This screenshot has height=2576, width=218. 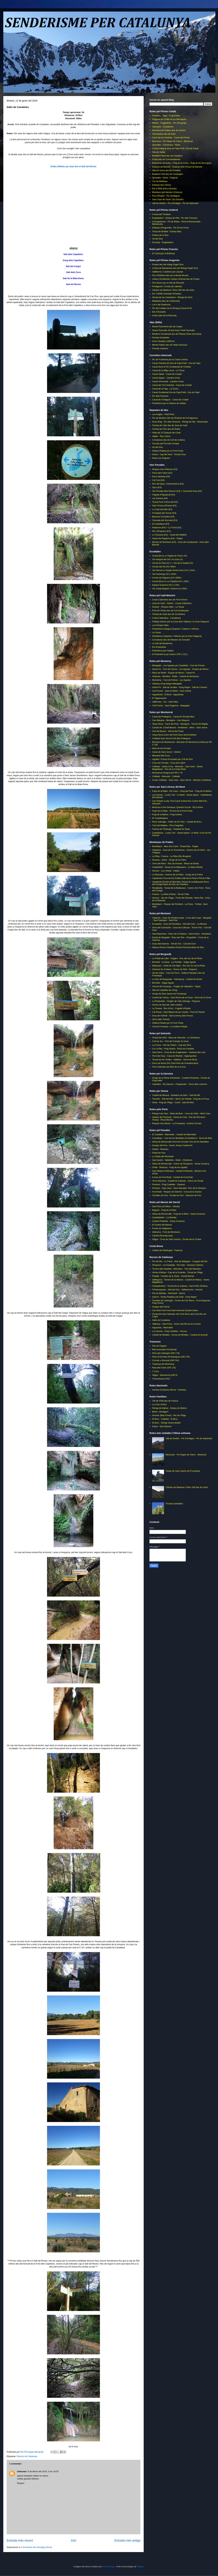 What do you see at coordinates (177, 874) in the screenshot?
I see `La Mussara - Avencs de la Febró - Gorgs de la Febró` at bounding box center [177, 874].